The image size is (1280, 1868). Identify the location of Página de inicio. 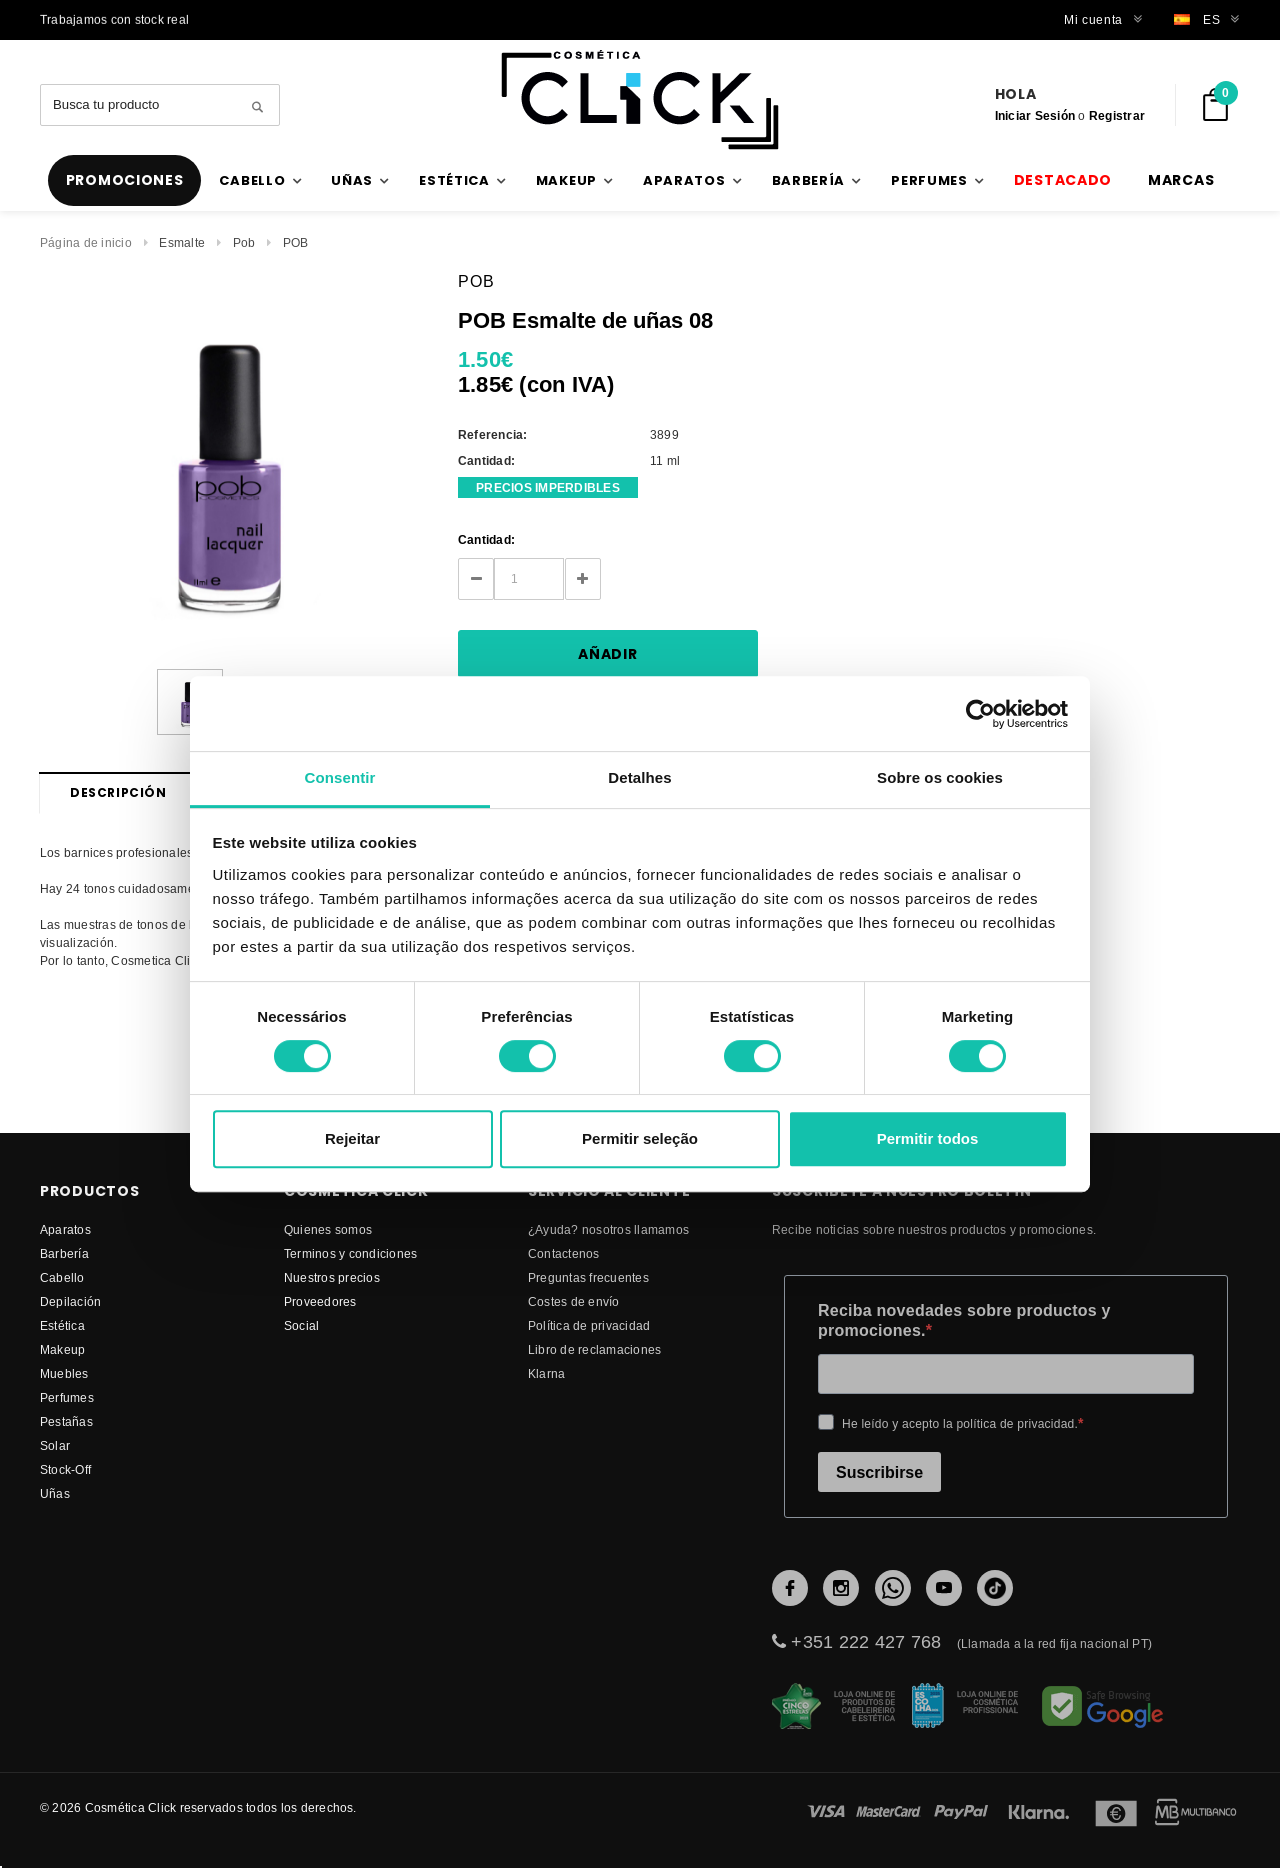
(86, 242).